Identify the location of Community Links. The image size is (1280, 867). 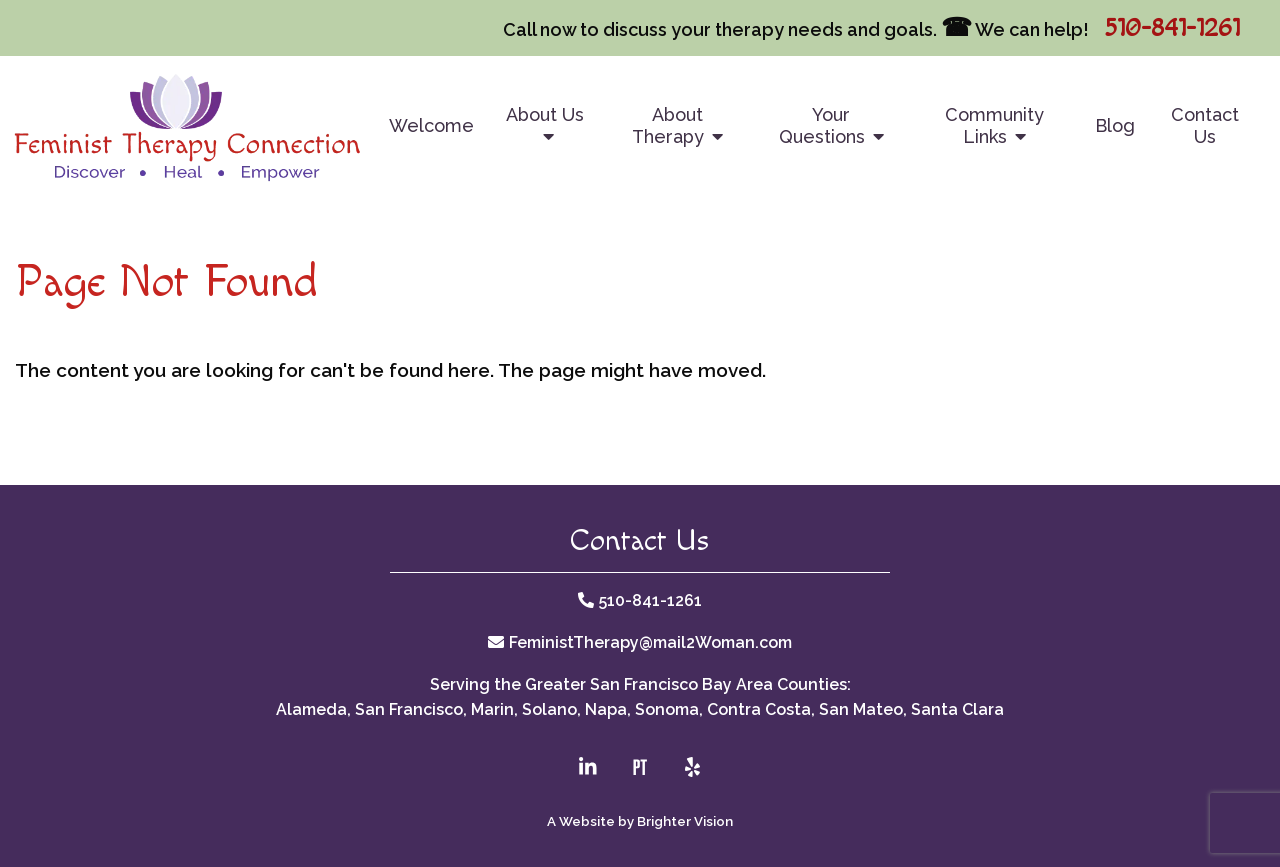
(994, 125).